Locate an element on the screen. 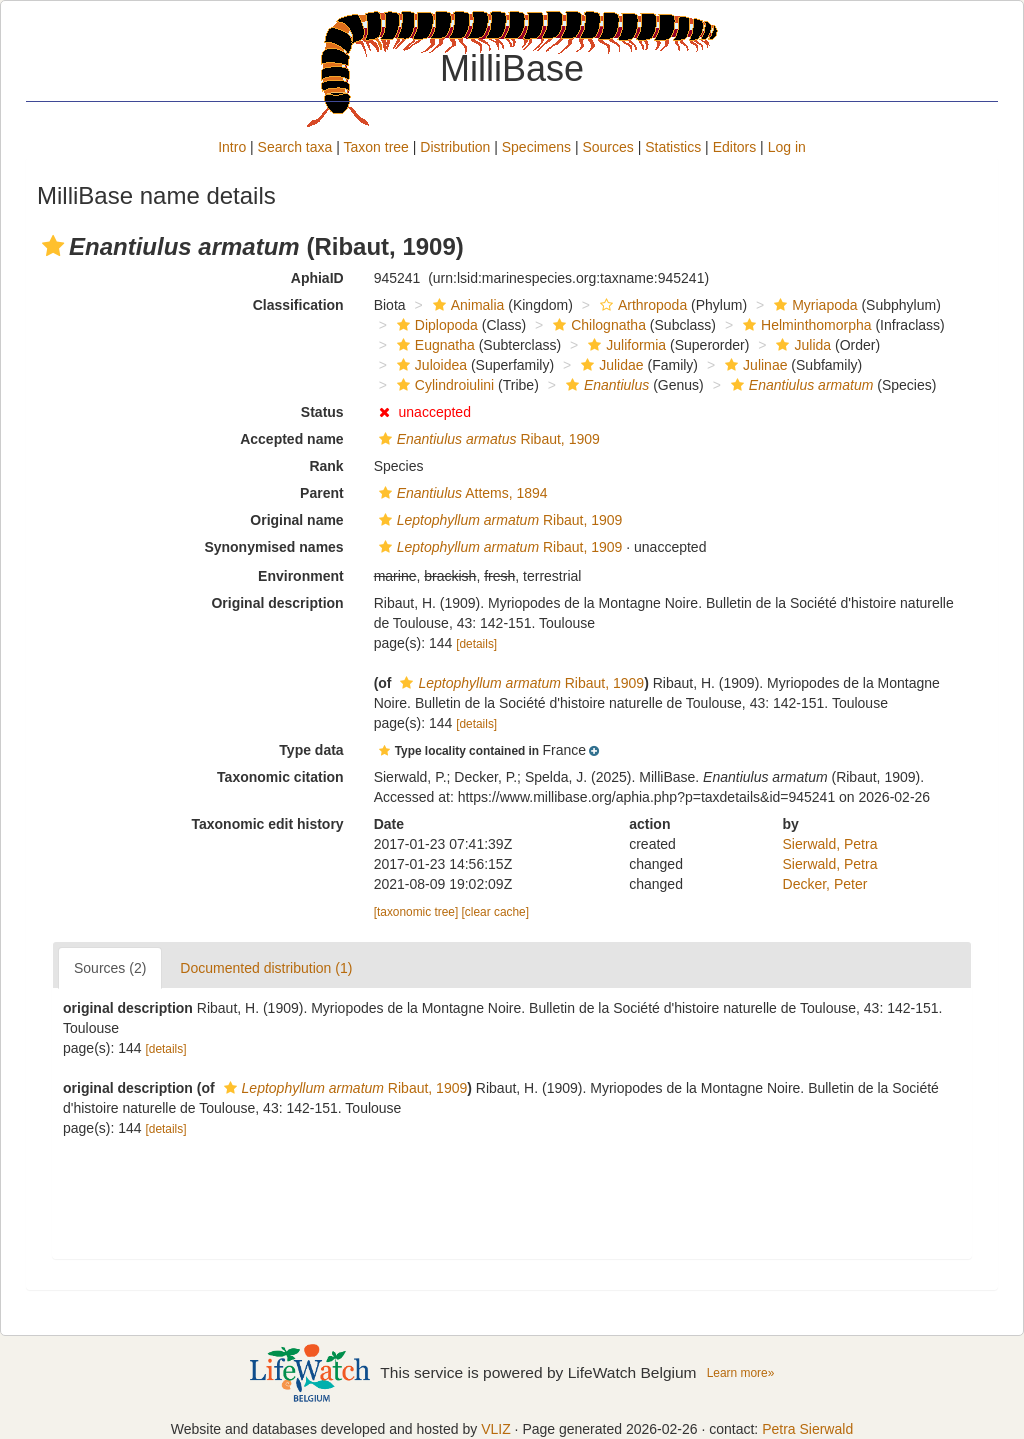 The width and height of the screenshot is (1024, 1439). Decker, Peter is located at coordinates (825, 884).